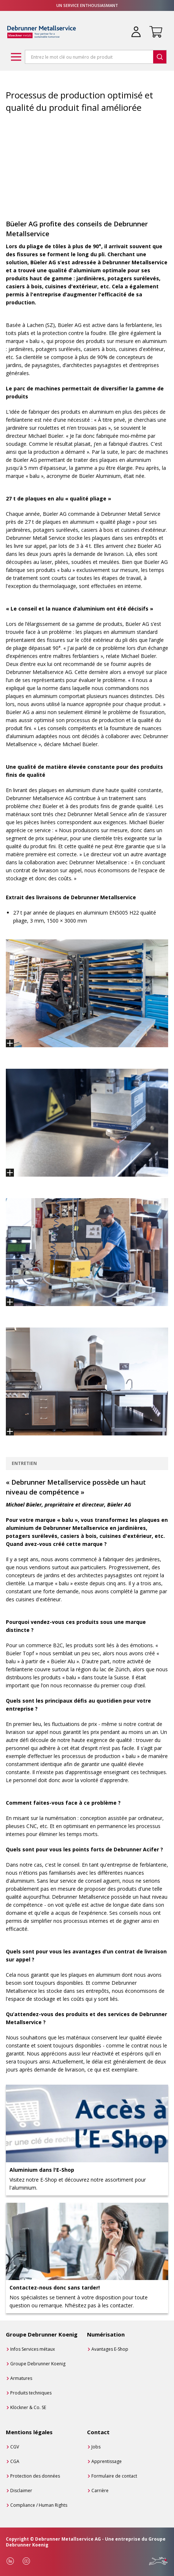  What do you see at coordinates (106, 2461) in the screenshot?
I see `Apprentissage` at bounding box center [106, 2461].